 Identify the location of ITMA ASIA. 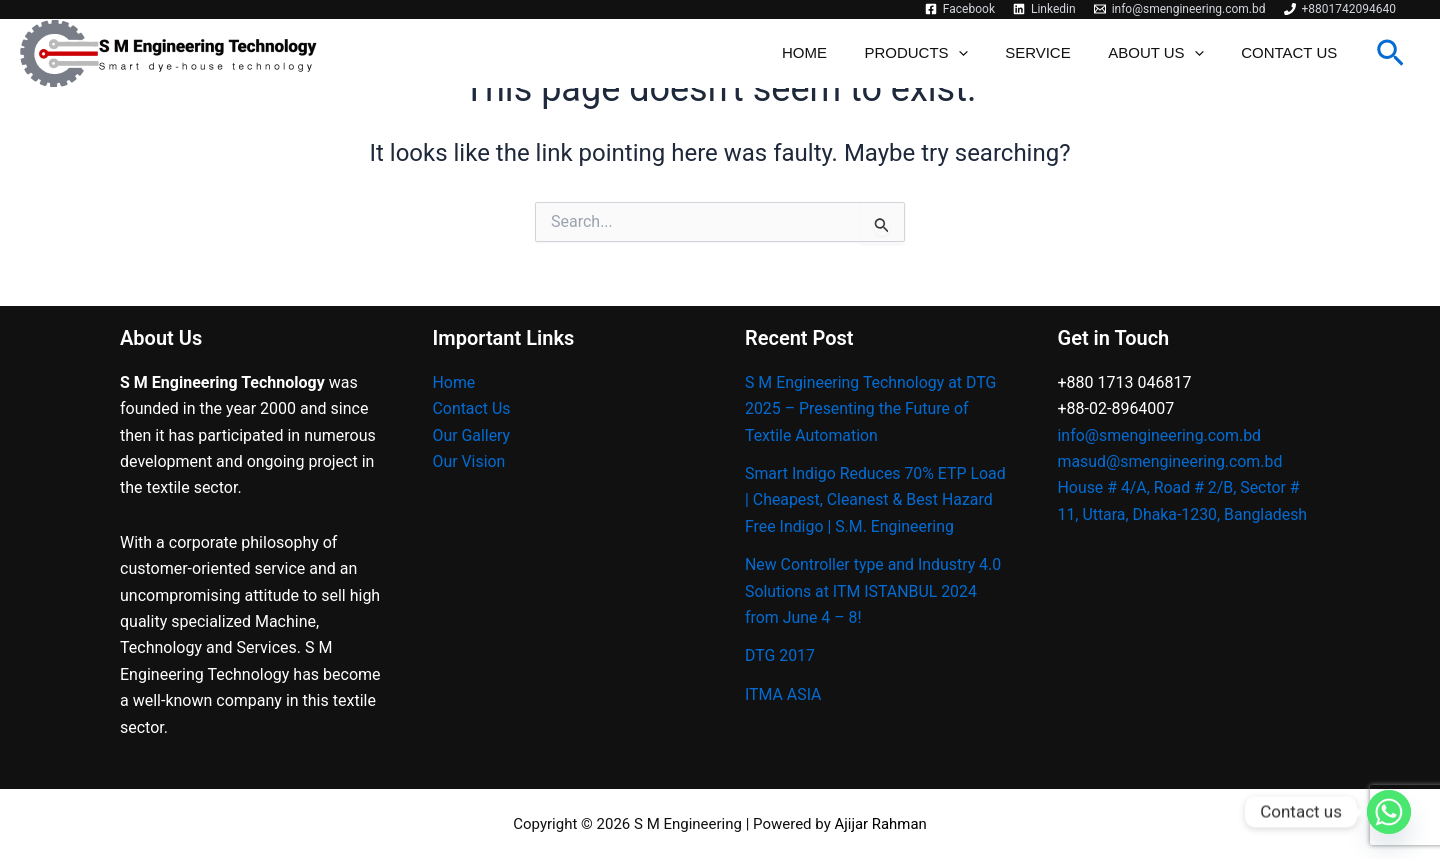
(783, 720).